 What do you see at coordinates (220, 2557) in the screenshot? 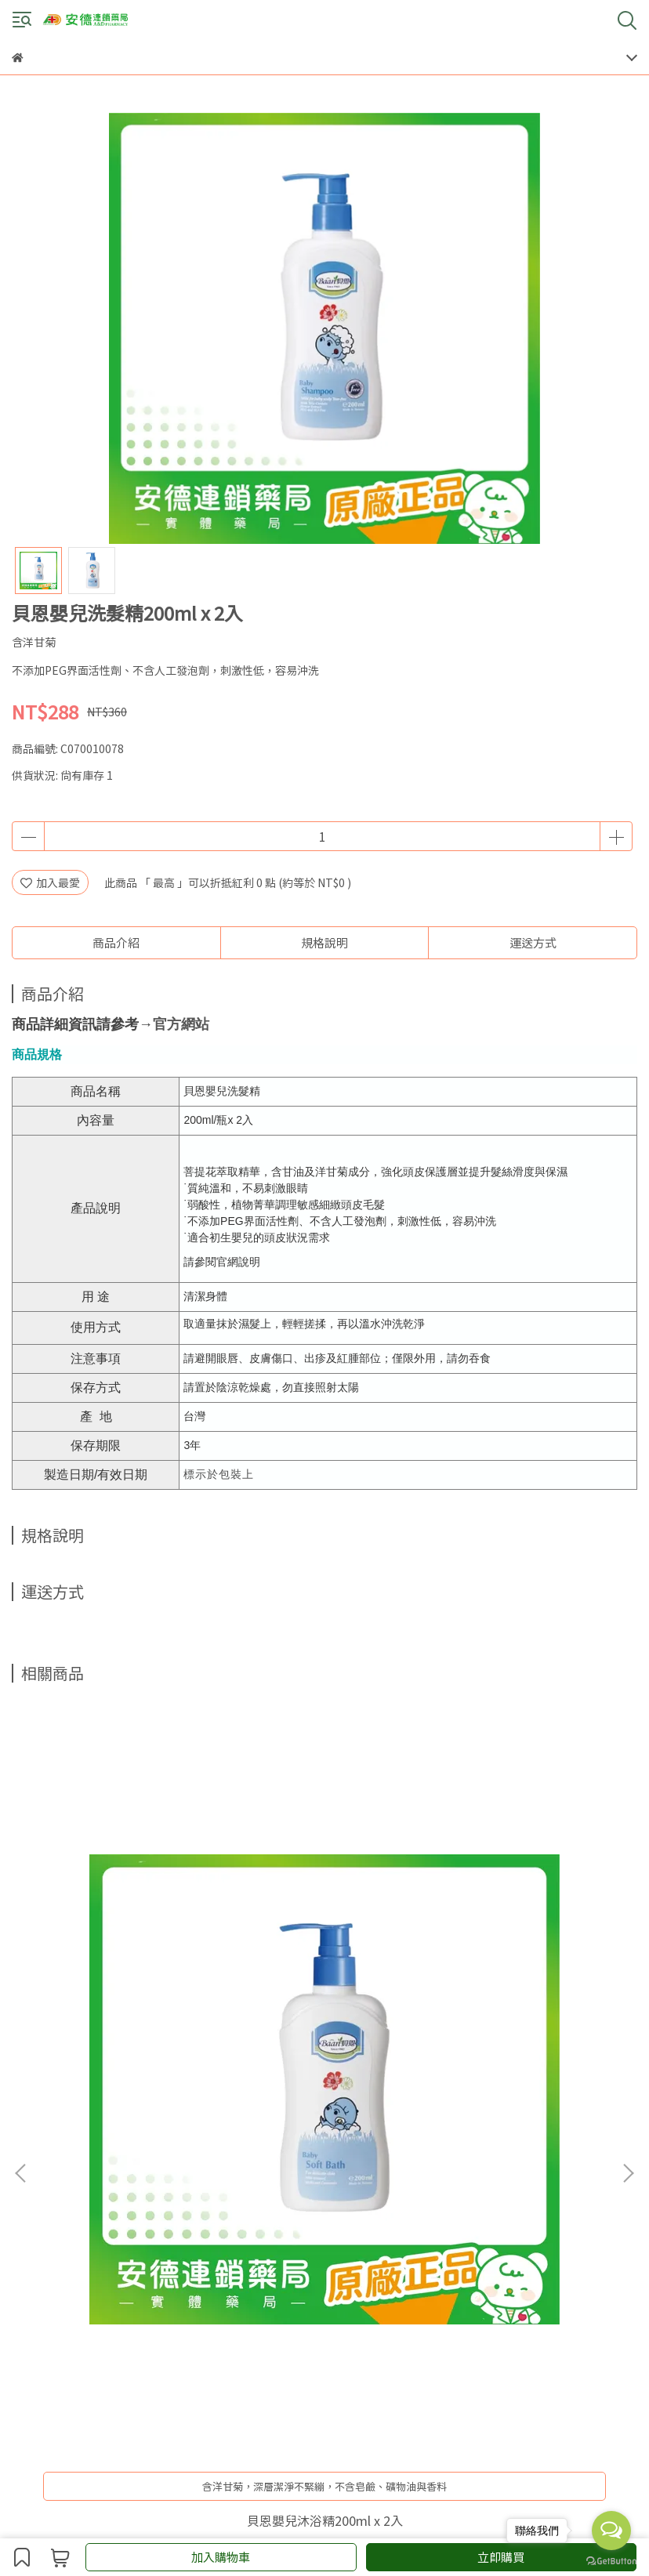
I see `加入購物車` at bounding box center [220, 2557].